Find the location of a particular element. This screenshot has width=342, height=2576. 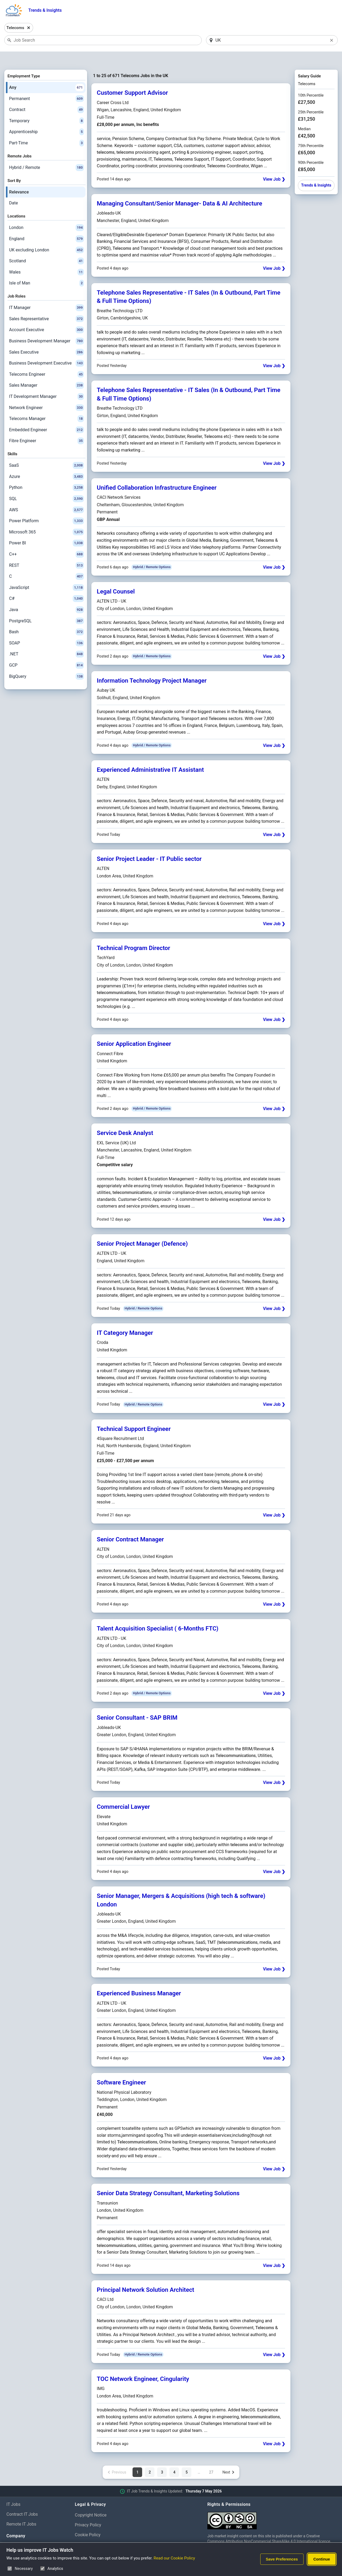

Privacy Policy is located at coordinates (88, 2511).